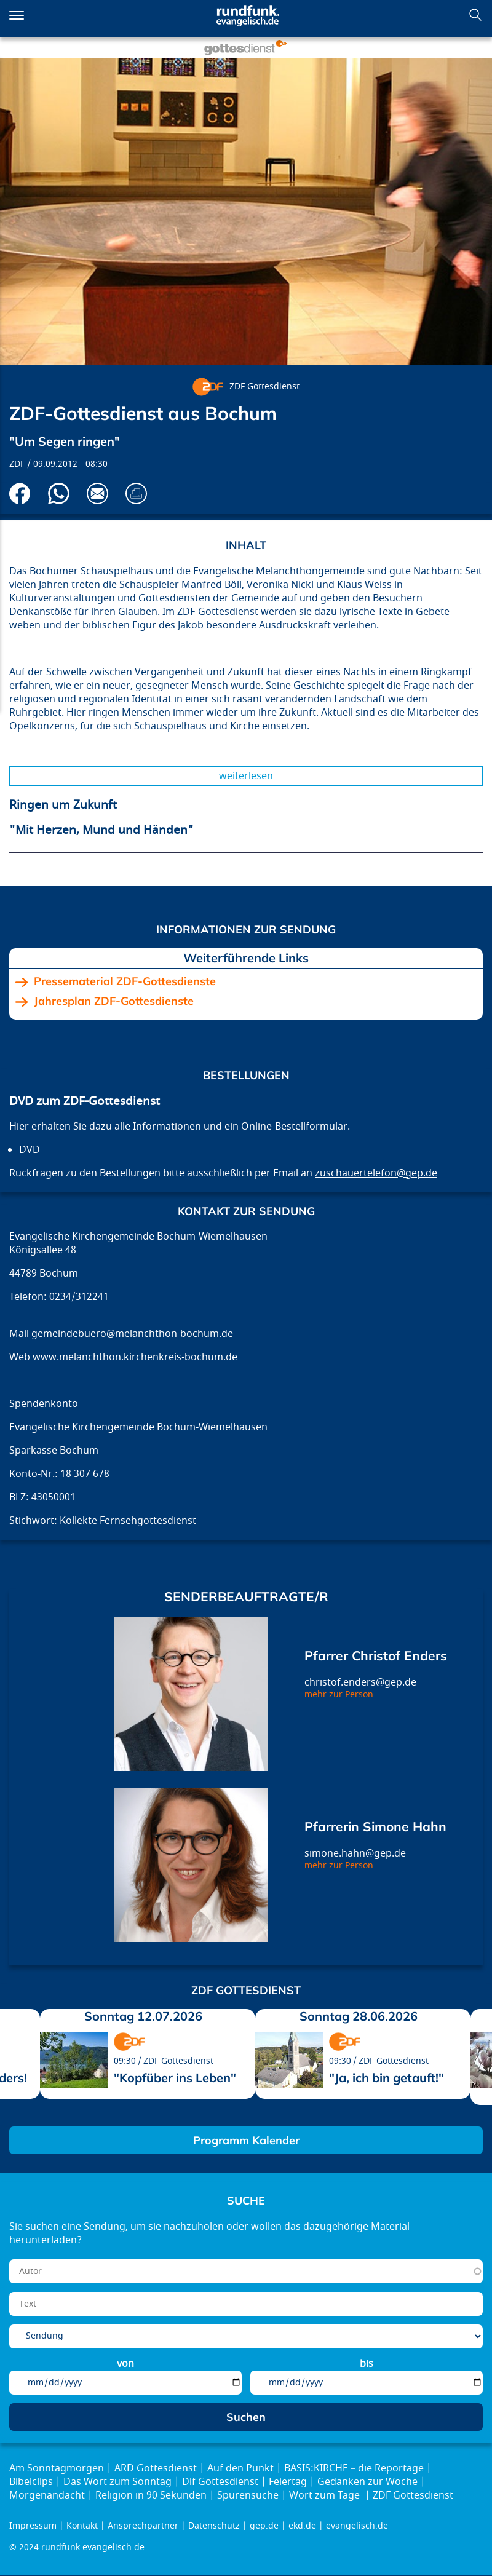  I want to click on www.melanchthon.kirchenkreis-bochum.de, so click(135, 1357).